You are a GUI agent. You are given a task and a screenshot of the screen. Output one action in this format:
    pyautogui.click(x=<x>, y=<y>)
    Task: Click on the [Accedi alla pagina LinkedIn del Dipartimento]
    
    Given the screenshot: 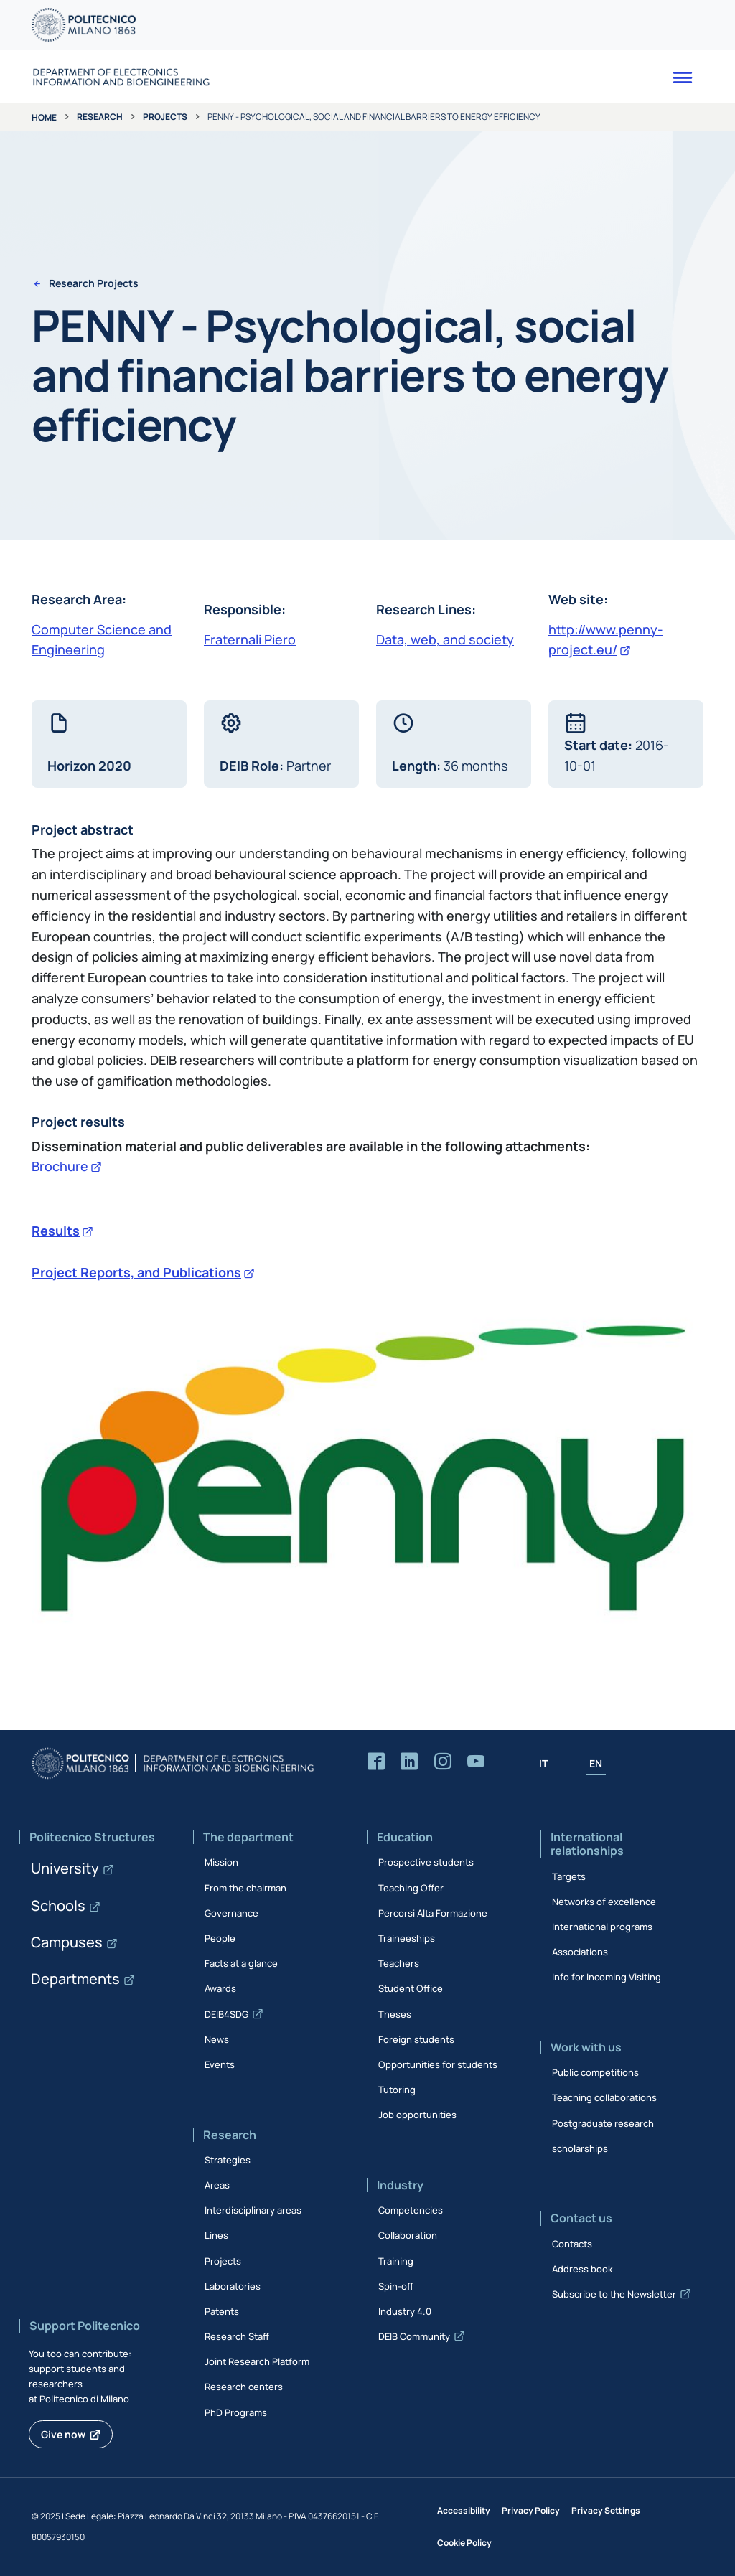 What is the action you would take?
    pyautogui.click(x=409, y=1762)
    